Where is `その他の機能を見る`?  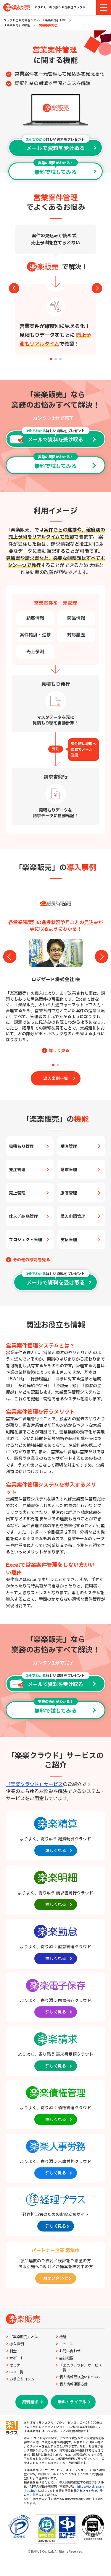 その他の機能を見る is located at coordinates (31, 1260).